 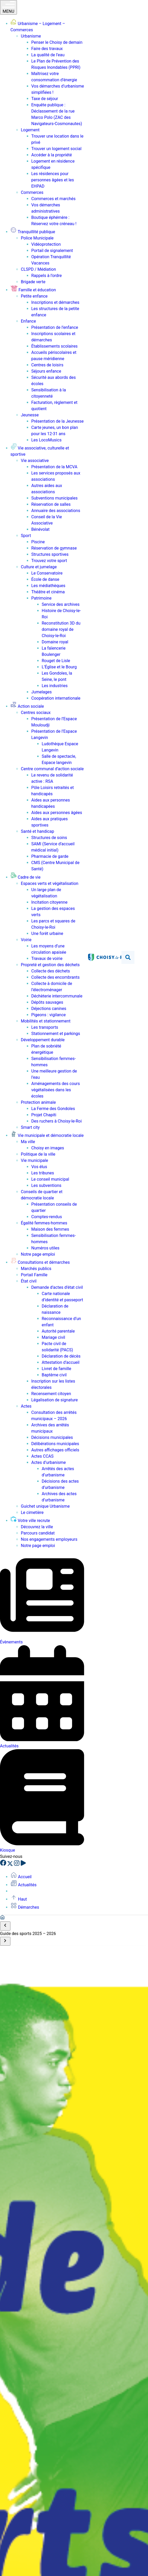 I want to click on Théâtre et cinéma, so click(x=48, y=591).